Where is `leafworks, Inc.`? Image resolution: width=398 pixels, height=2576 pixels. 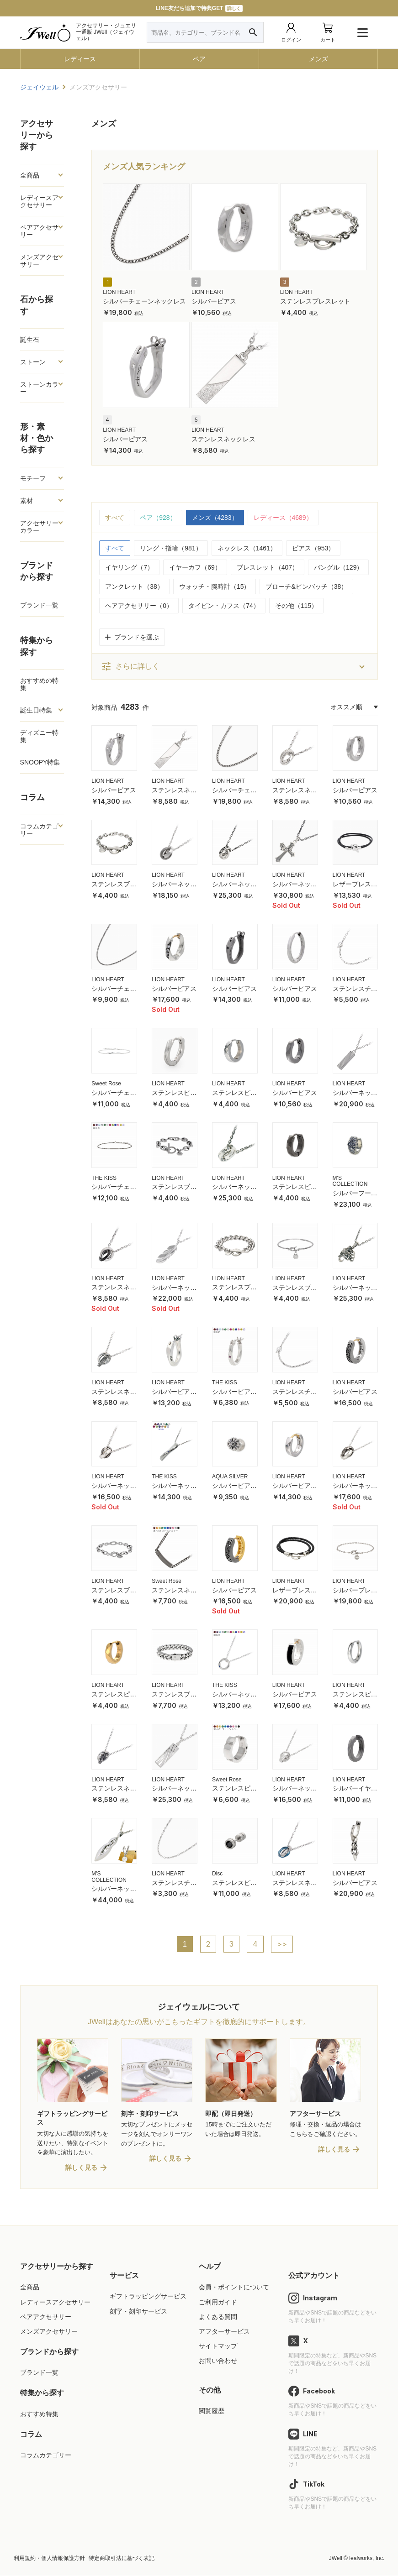
leafworks, Inc. is located at coordinates (366, 2558).